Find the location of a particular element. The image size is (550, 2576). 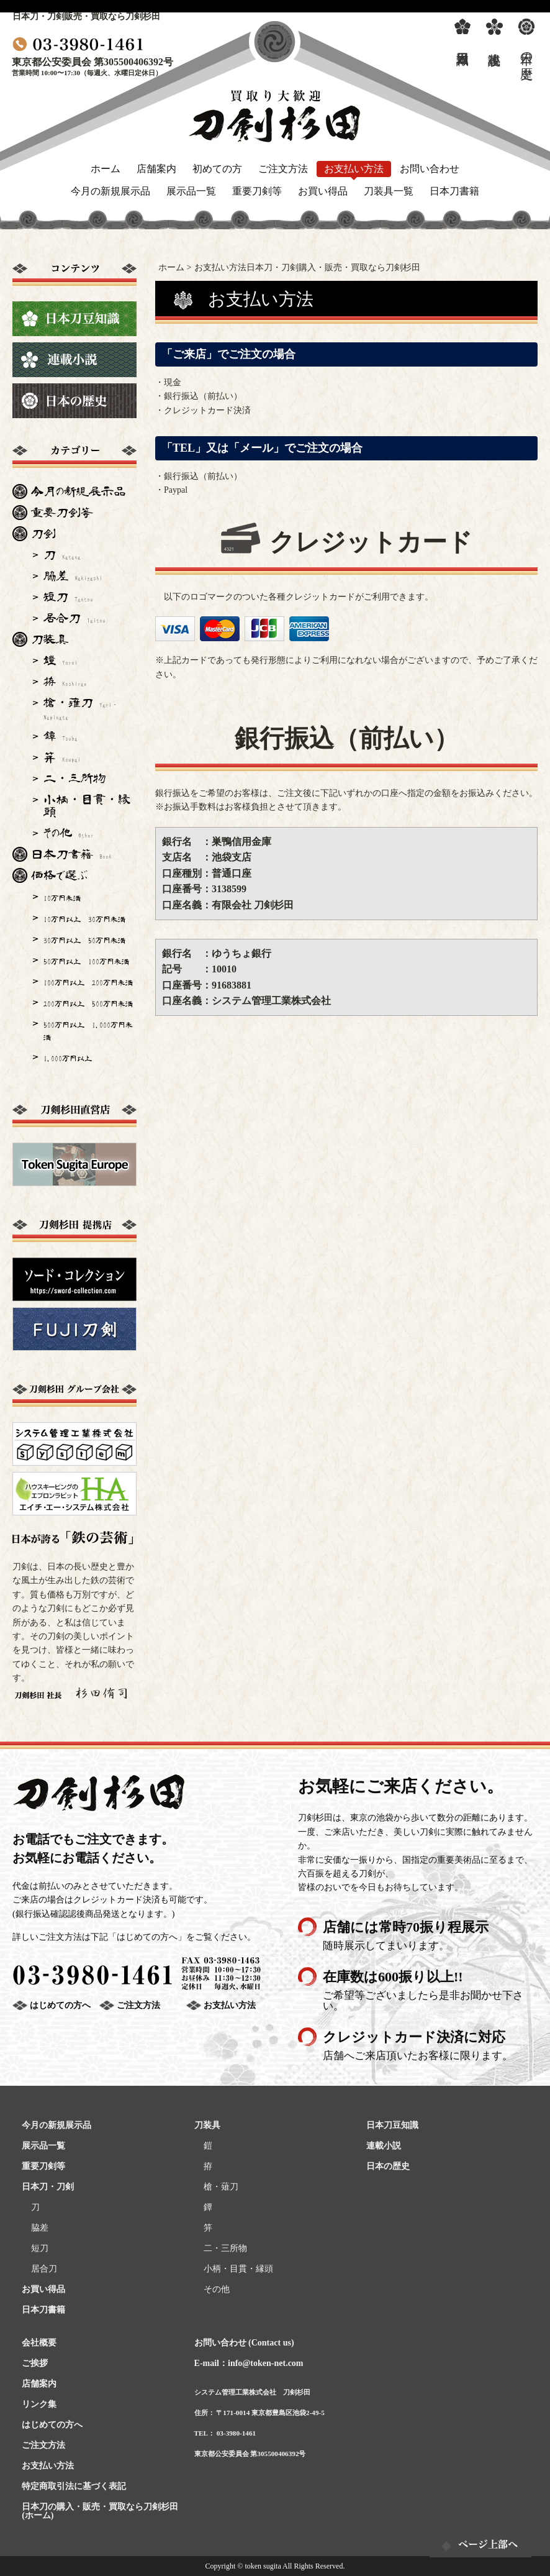

お問い合わせ is located at coordinates (429, 168).